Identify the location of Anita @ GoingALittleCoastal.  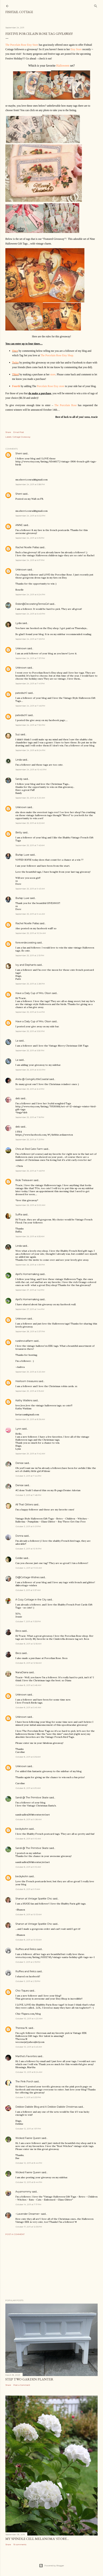
(32, 1079).